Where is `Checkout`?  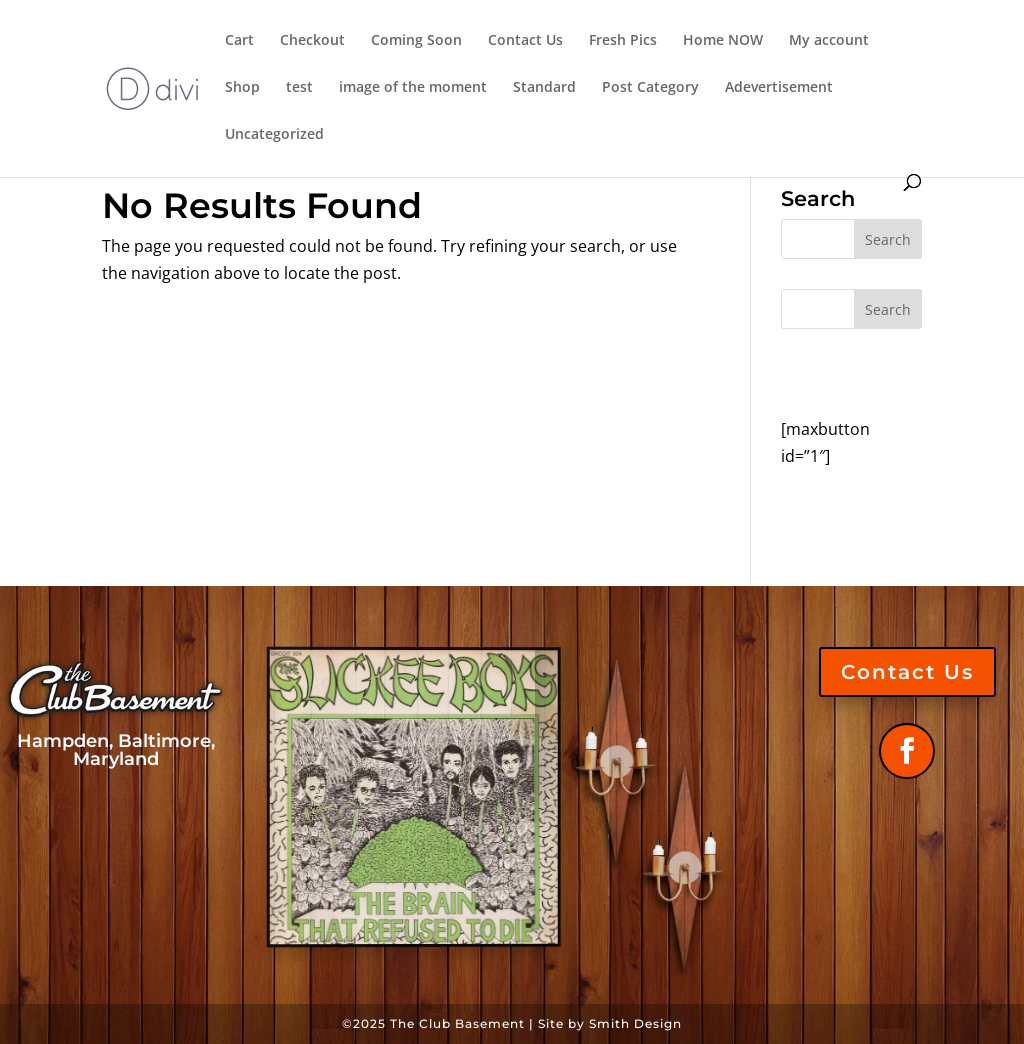
Checkout is located at coordinates (312, 41).